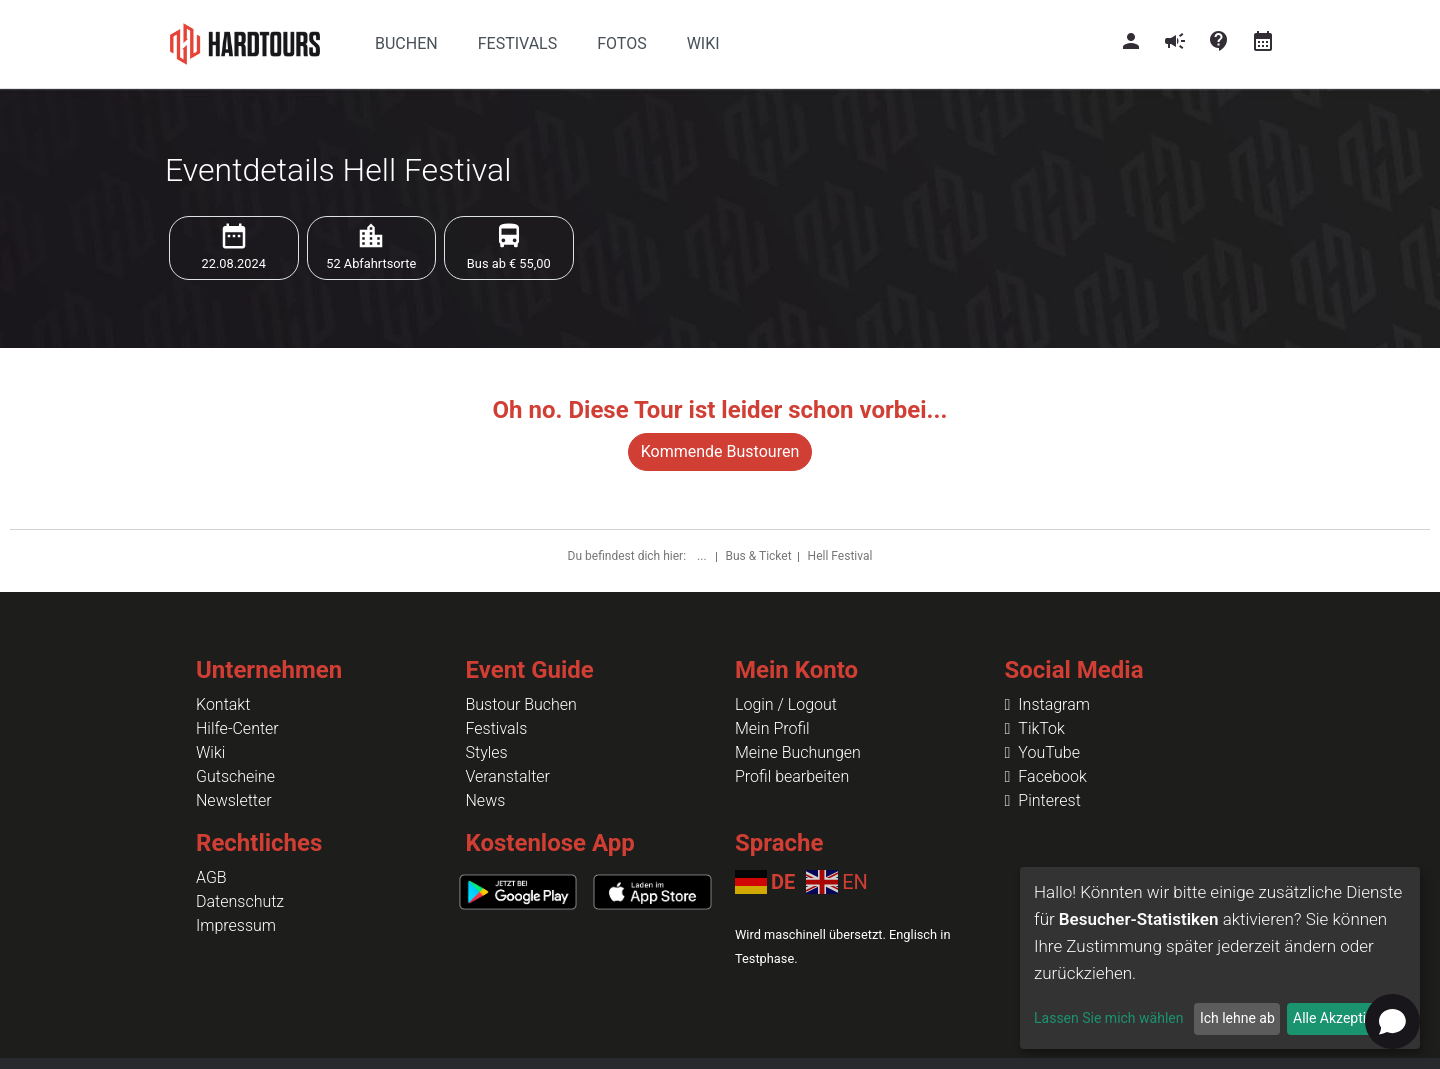  I want to click on News, so click(486, 800).